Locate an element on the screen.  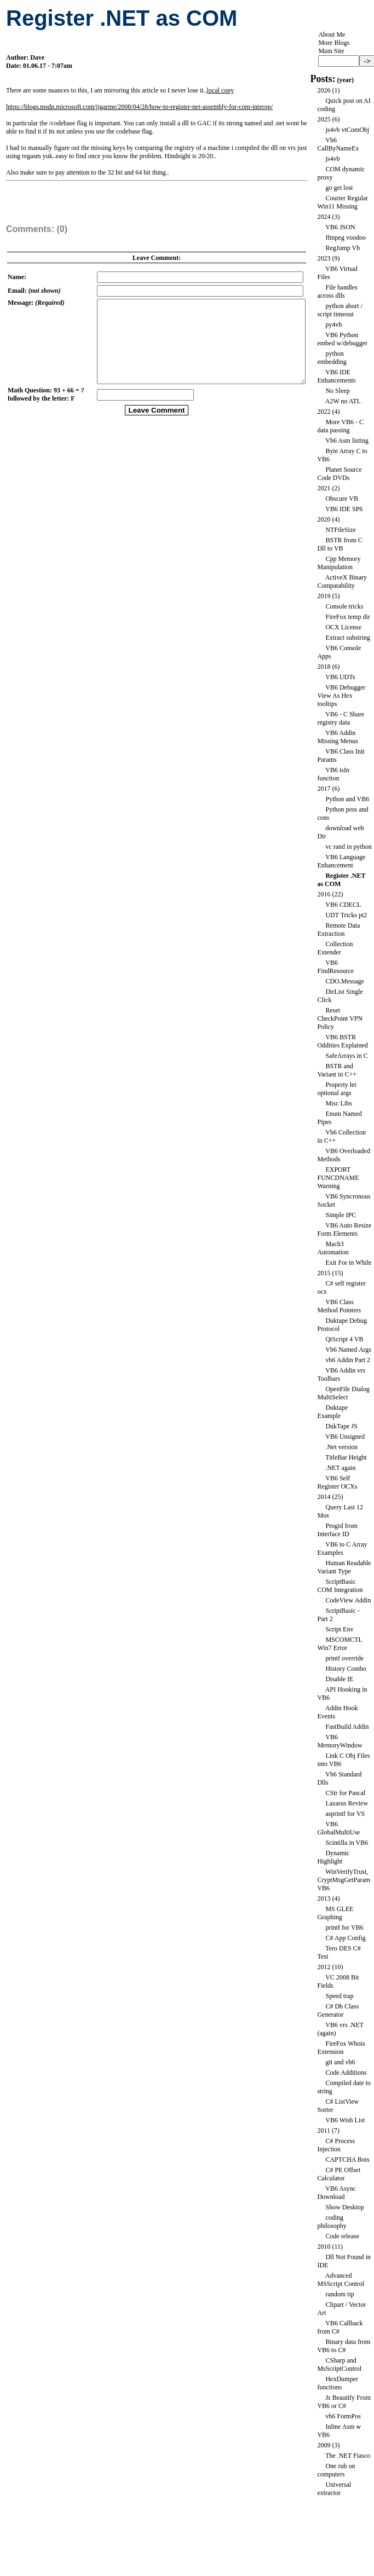
python embedding is located at coordinates (331, 358).